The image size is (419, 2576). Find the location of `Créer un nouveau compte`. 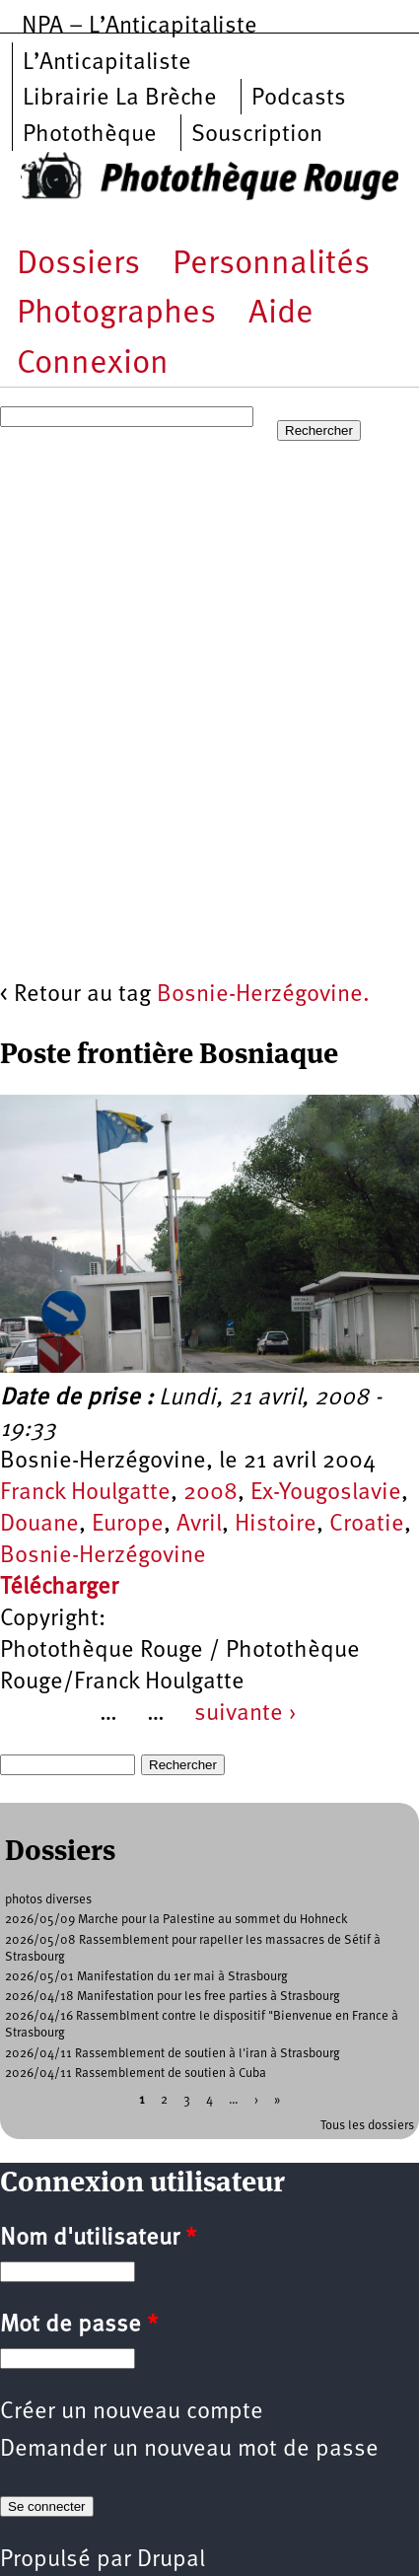

Créer un nouveau compte is located at coordinates (131, 2412).